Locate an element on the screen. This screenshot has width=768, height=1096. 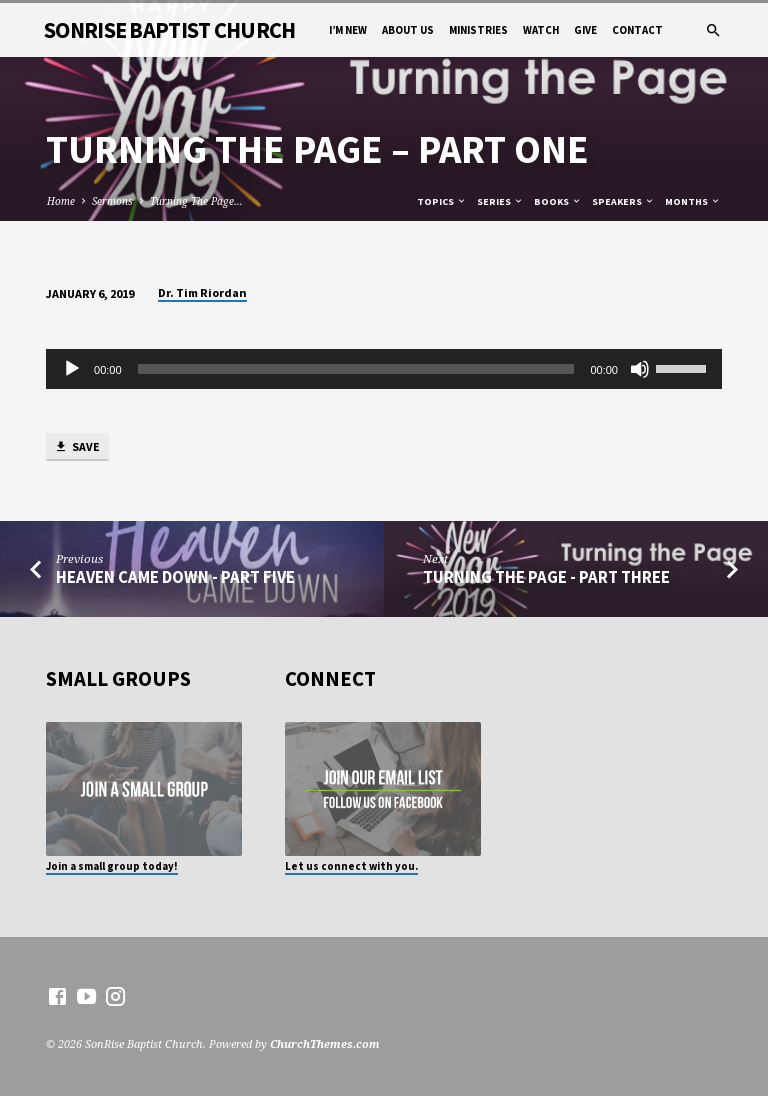
Save is located at coordinates (77, 447).